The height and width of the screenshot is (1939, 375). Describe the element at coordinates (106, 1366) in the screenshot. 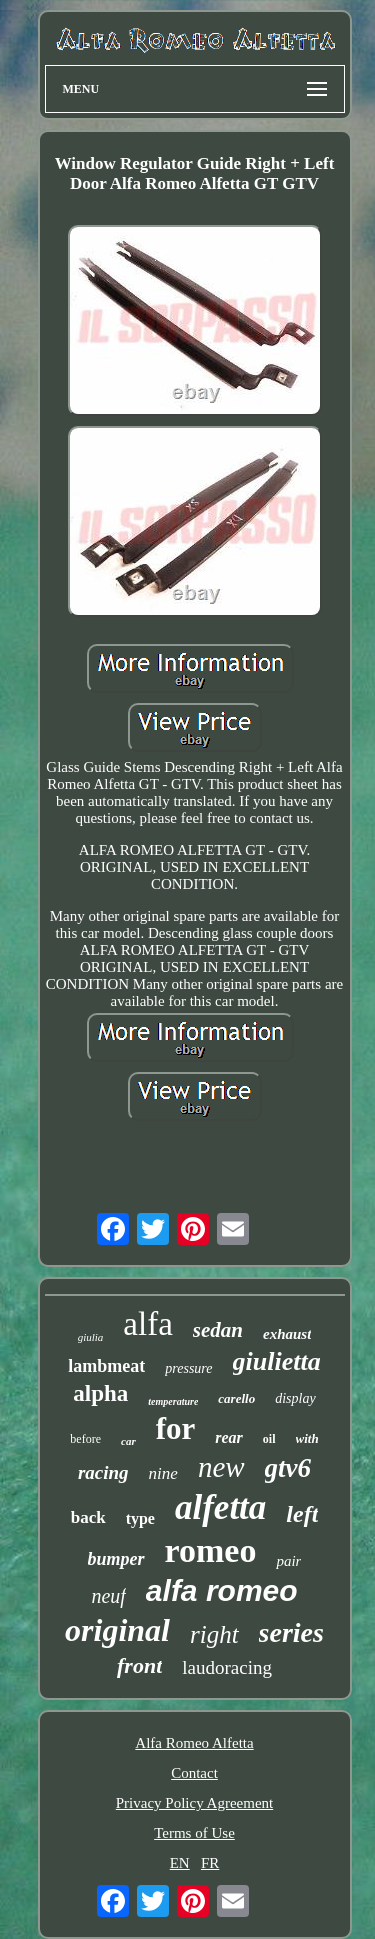

I see `lambmeat` at that location.